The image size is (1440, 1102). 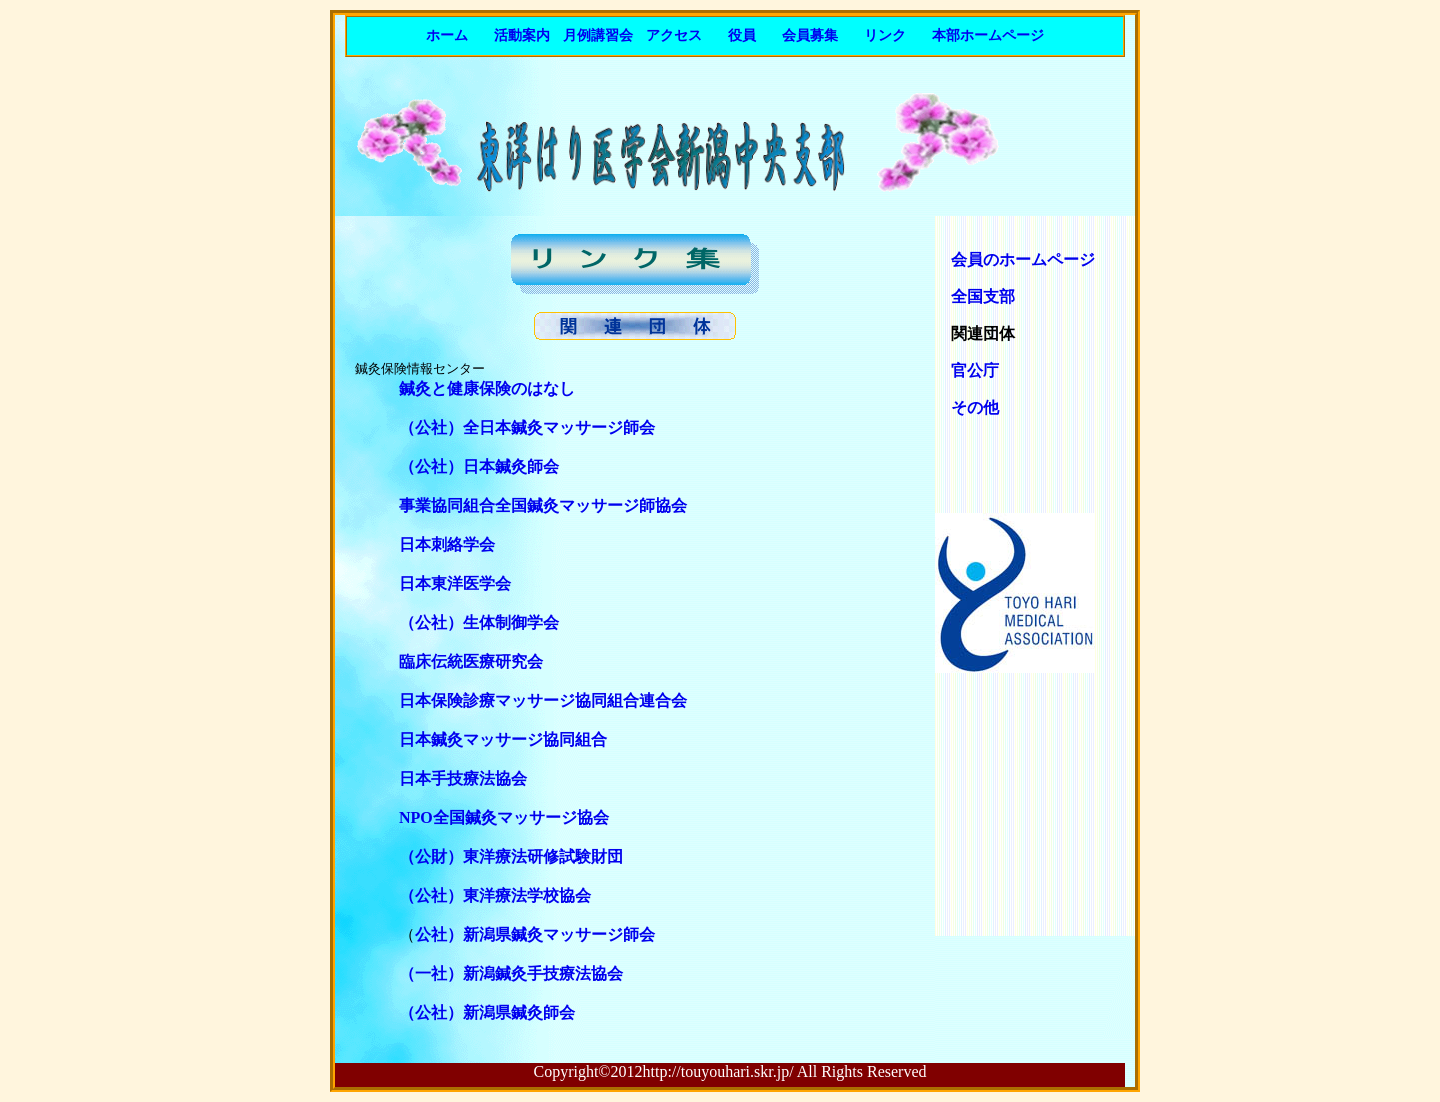 What do you see at coordinates (885, 35) in the screenshot?
I see `リンク` at bounding box center [885, 35].